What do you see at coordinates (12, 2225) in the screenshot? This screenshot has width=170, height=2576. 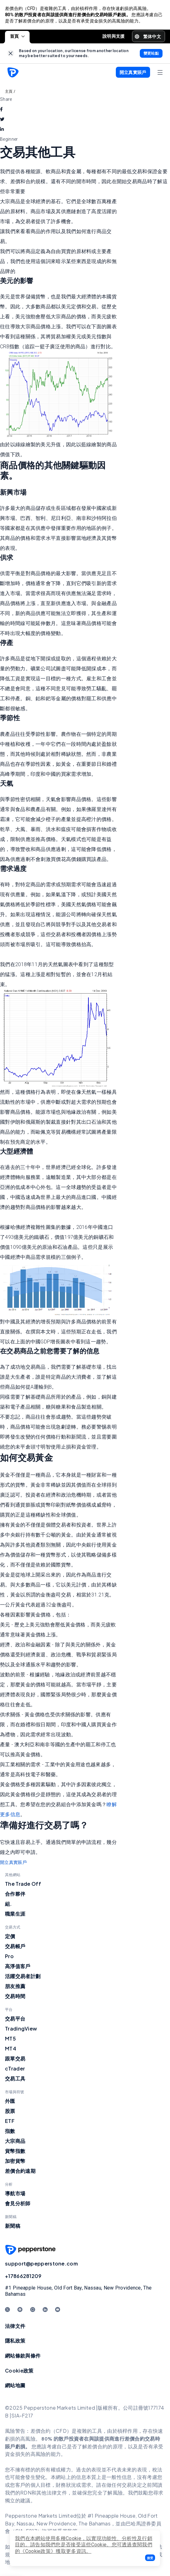 I see `新聞稿` at bounding box center [12, 2225].